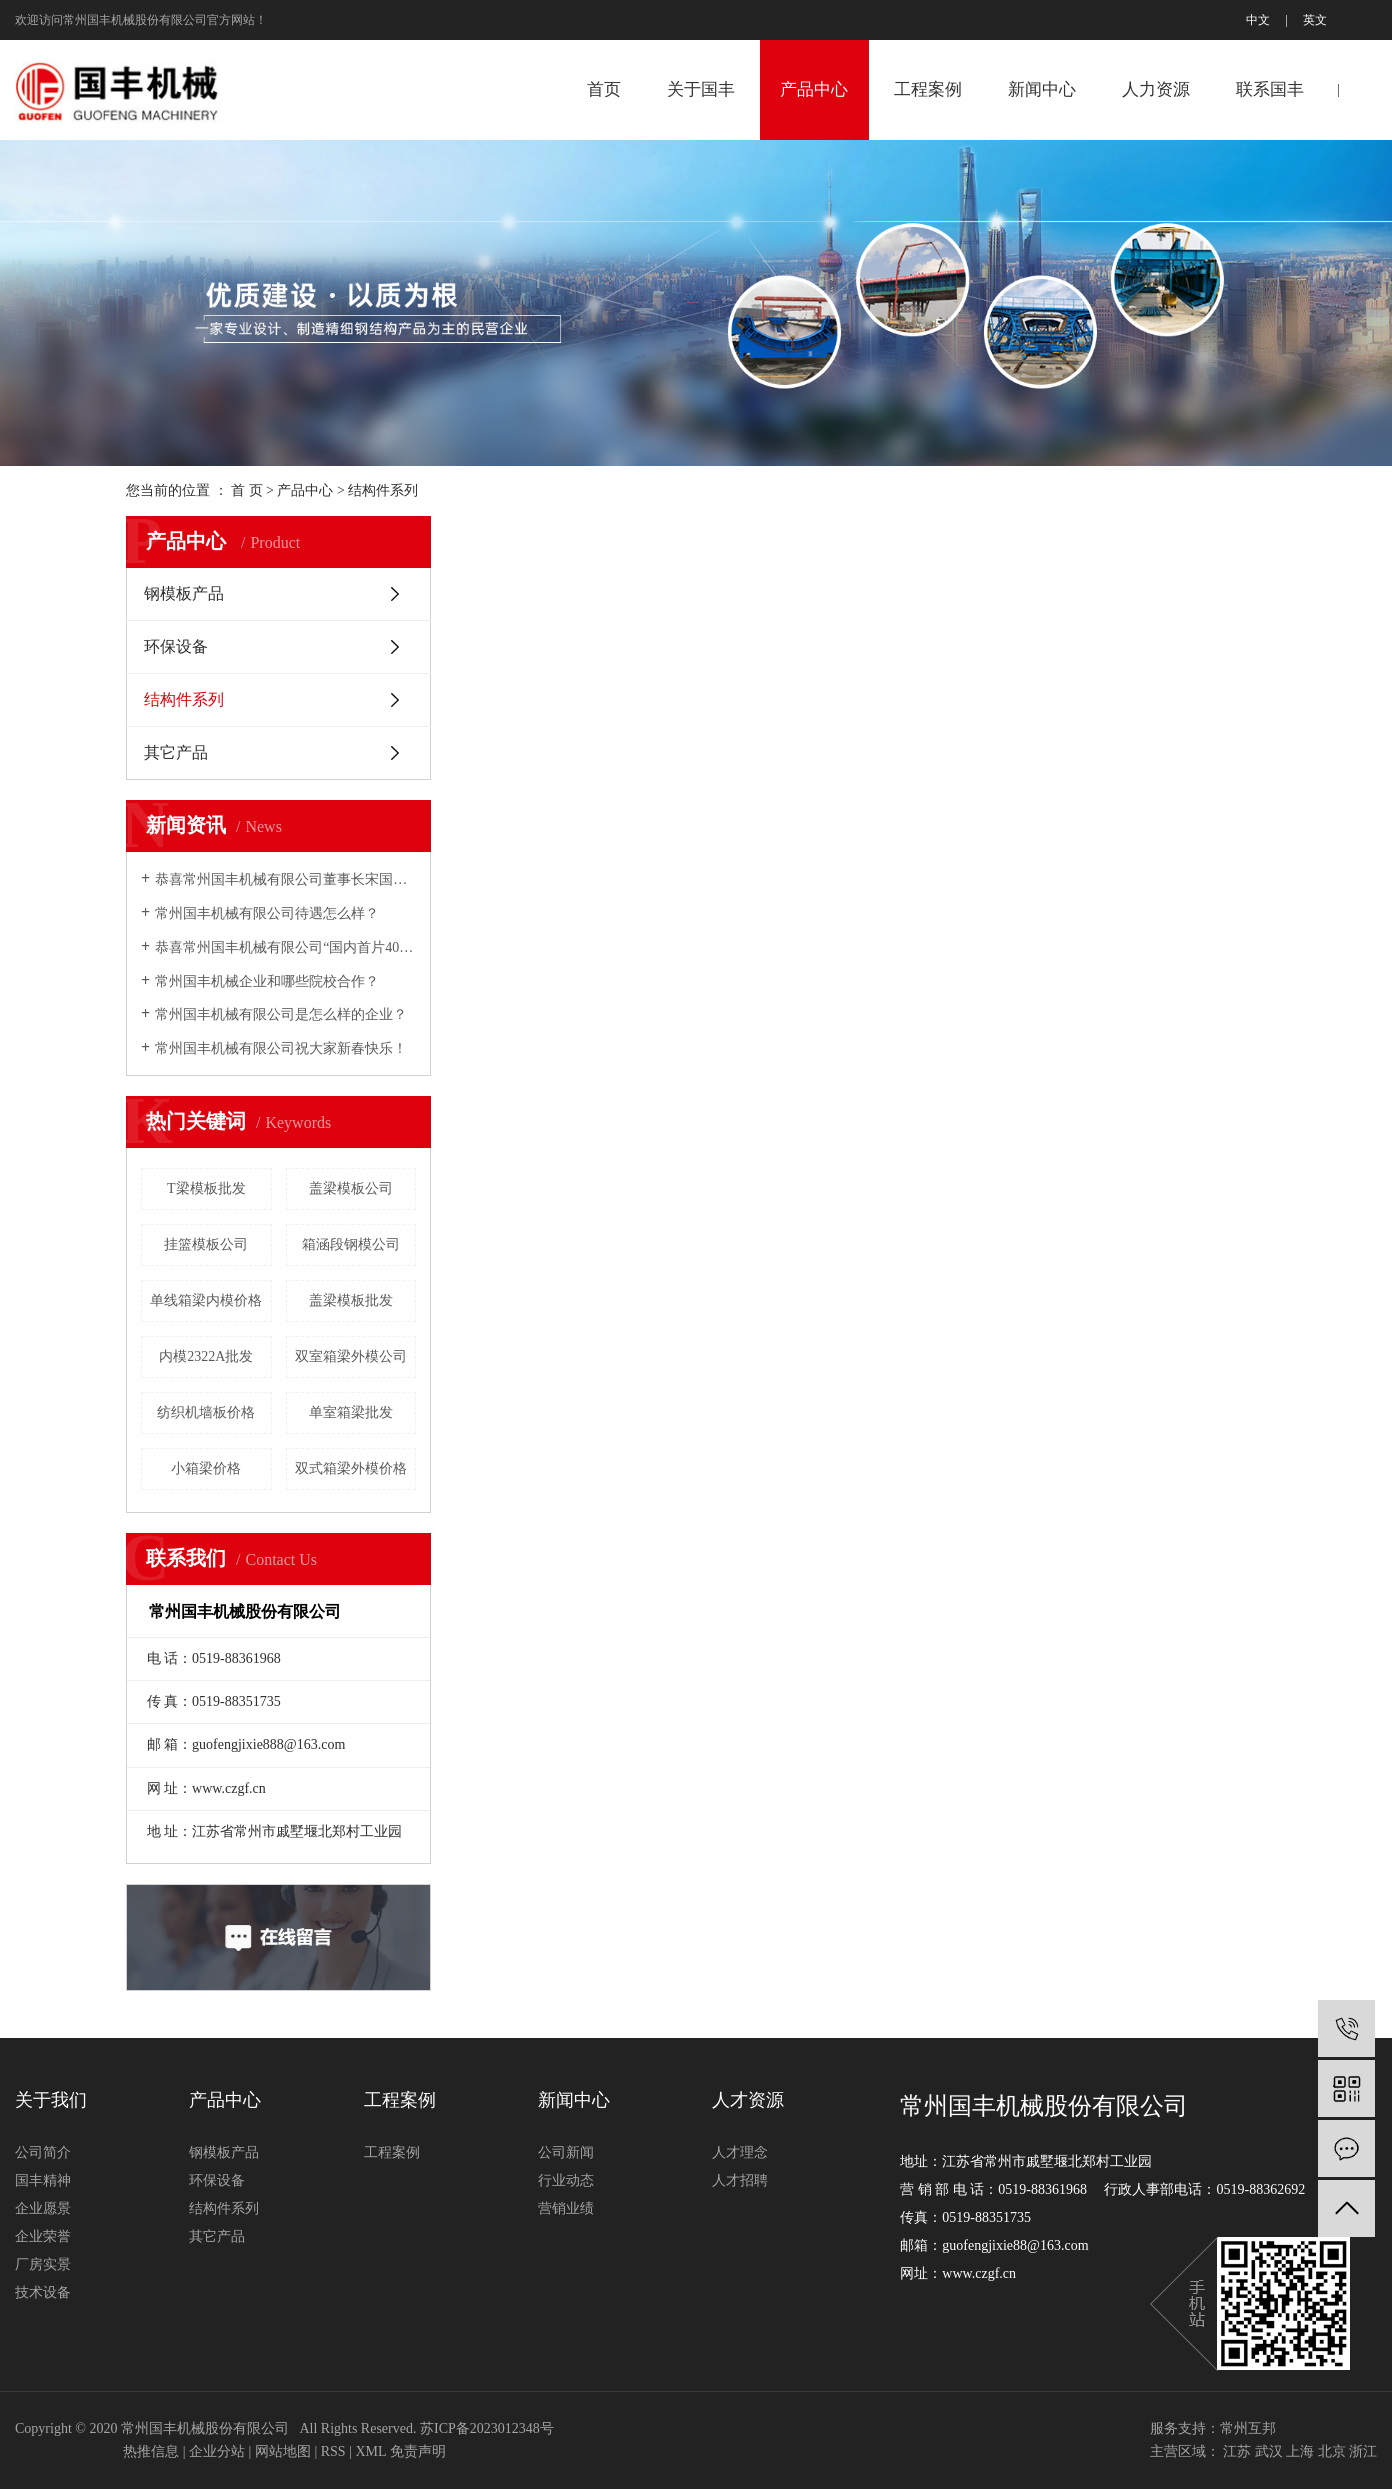 Image resolution: width=1392 pixels, height=2489 pixels. What do you see at coordinates (281, 1014) in the screenshot?
I see `常州国丰机械有限公司是怎么样的企业？` at bounding box center [281, 1014].